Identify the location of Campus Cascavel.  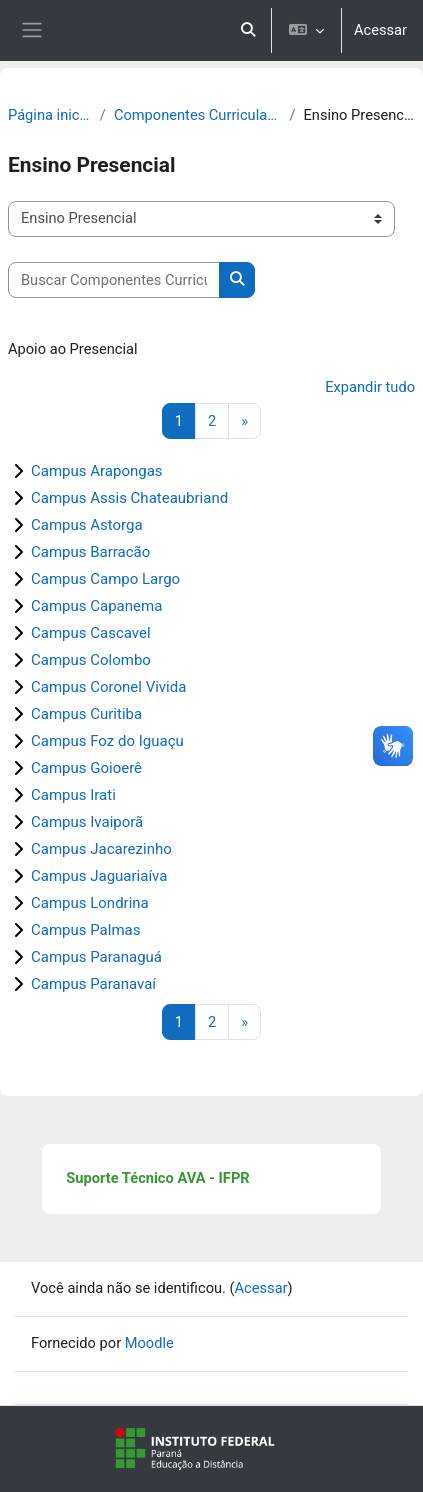
(91, 633).